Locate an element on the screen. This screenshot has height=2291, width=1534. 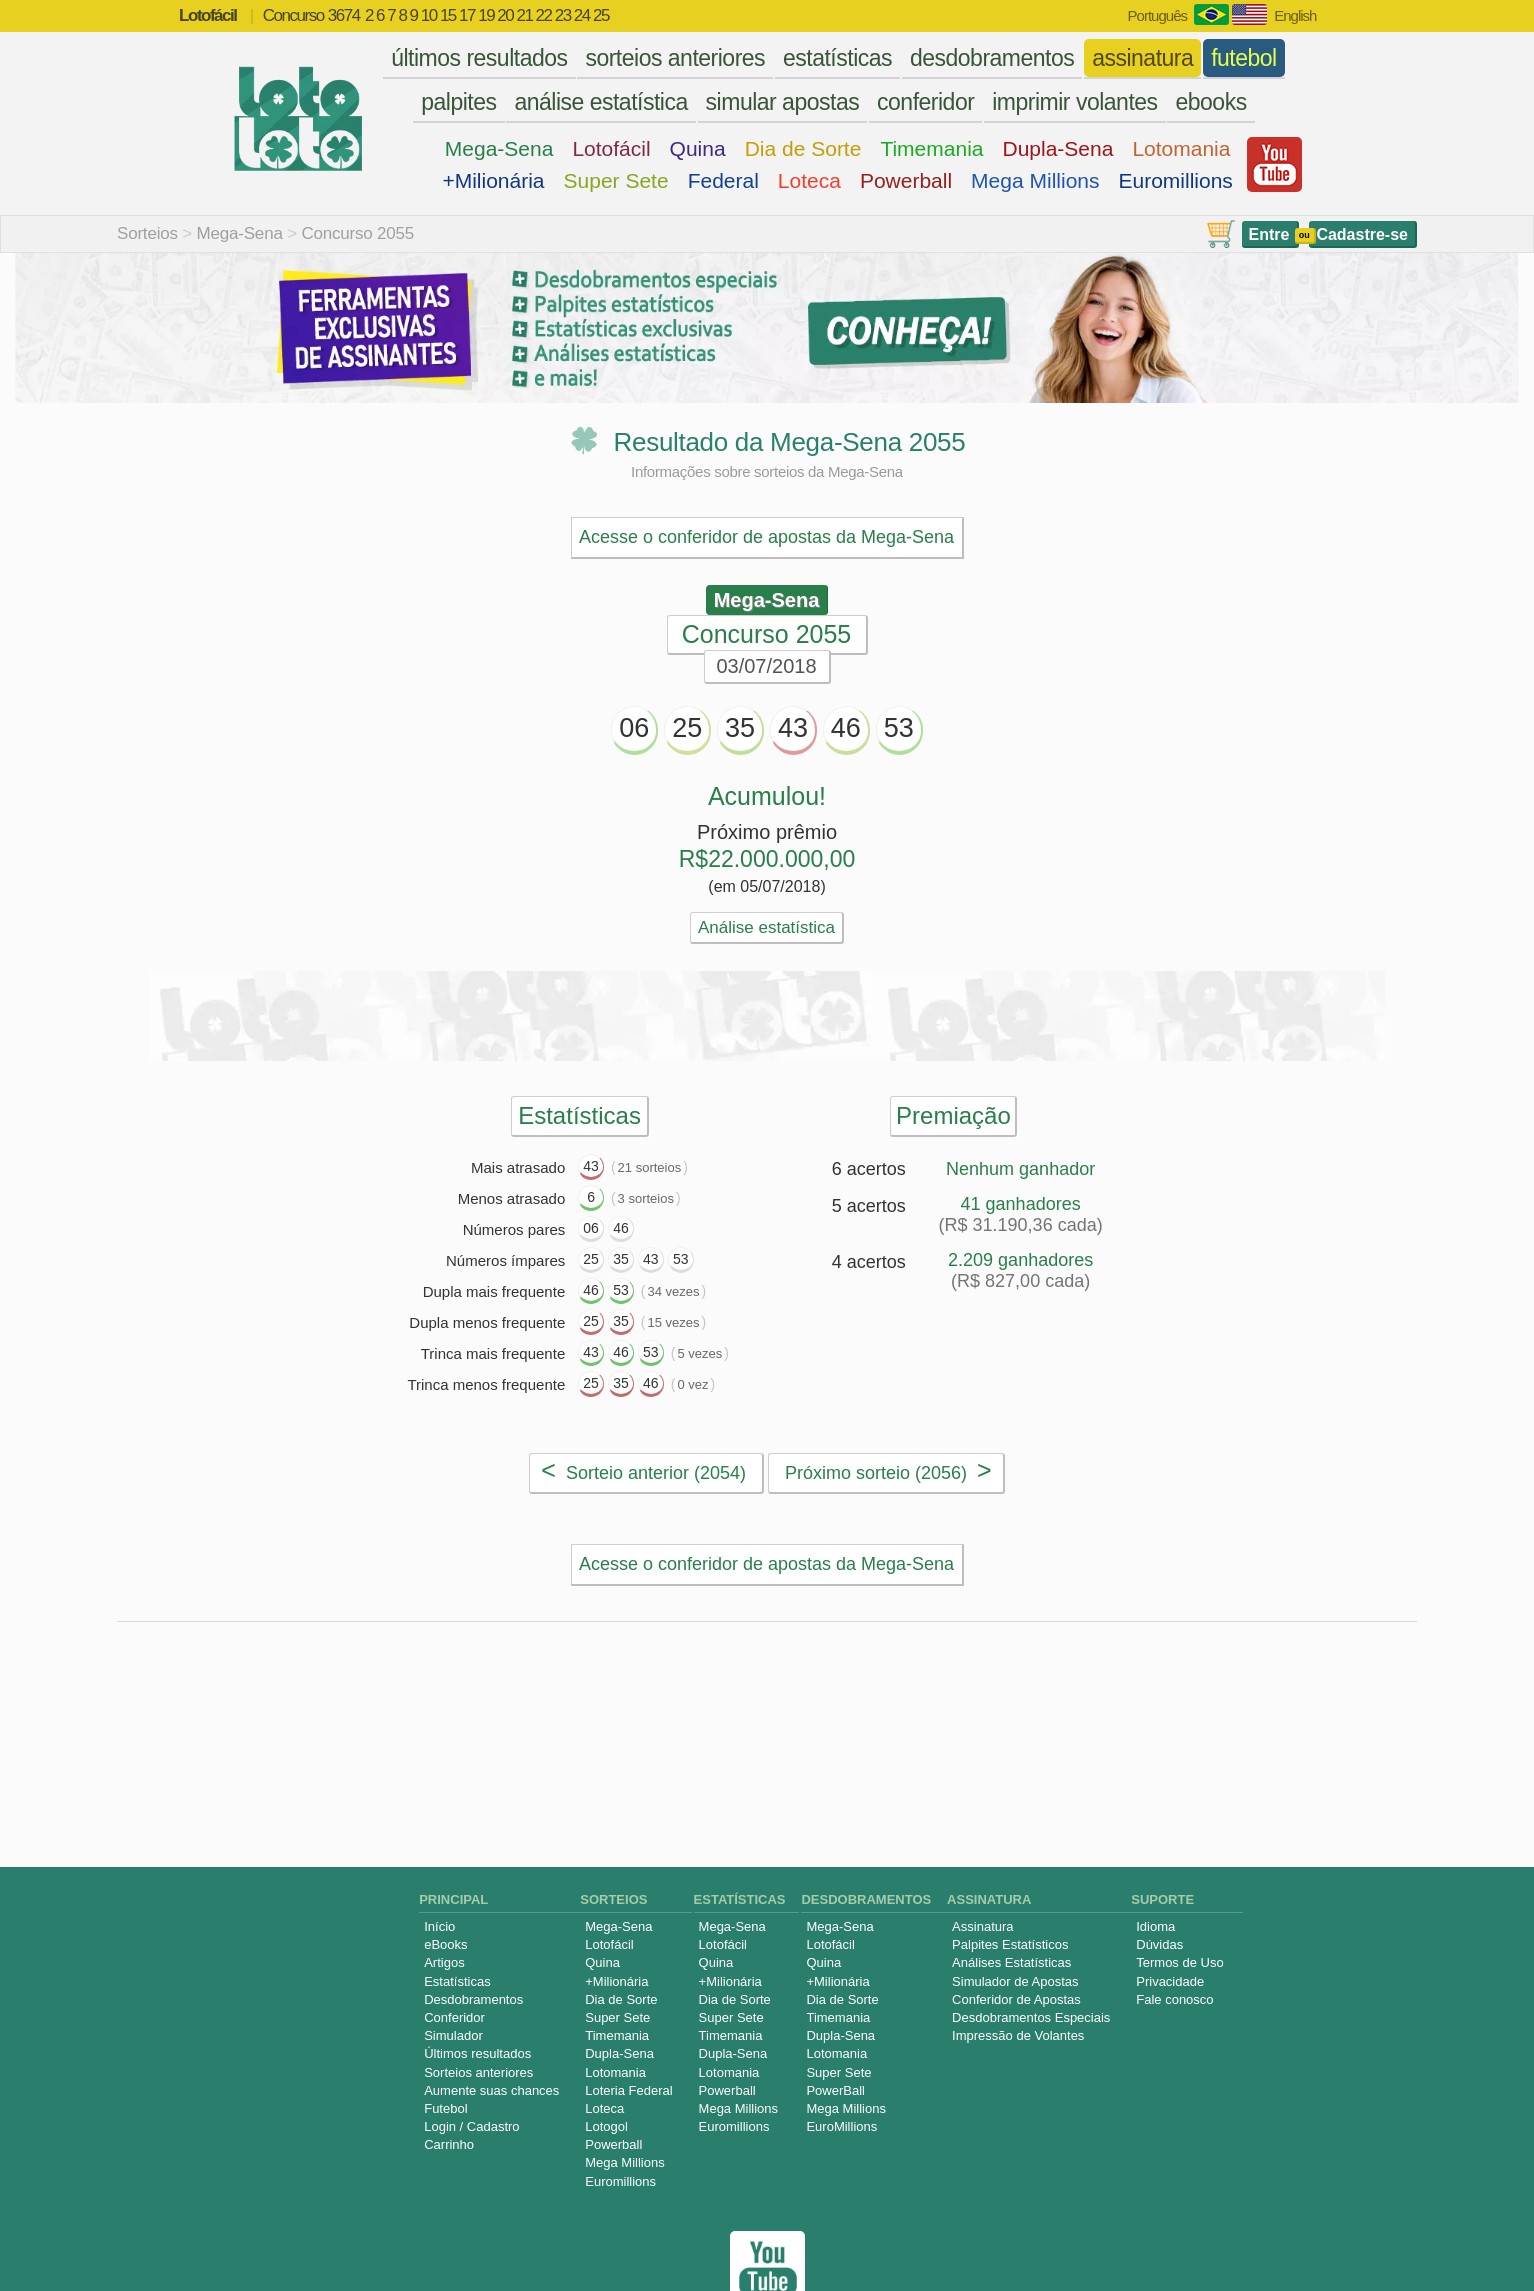
Mega Millions is located at coordinates (1035, 180).